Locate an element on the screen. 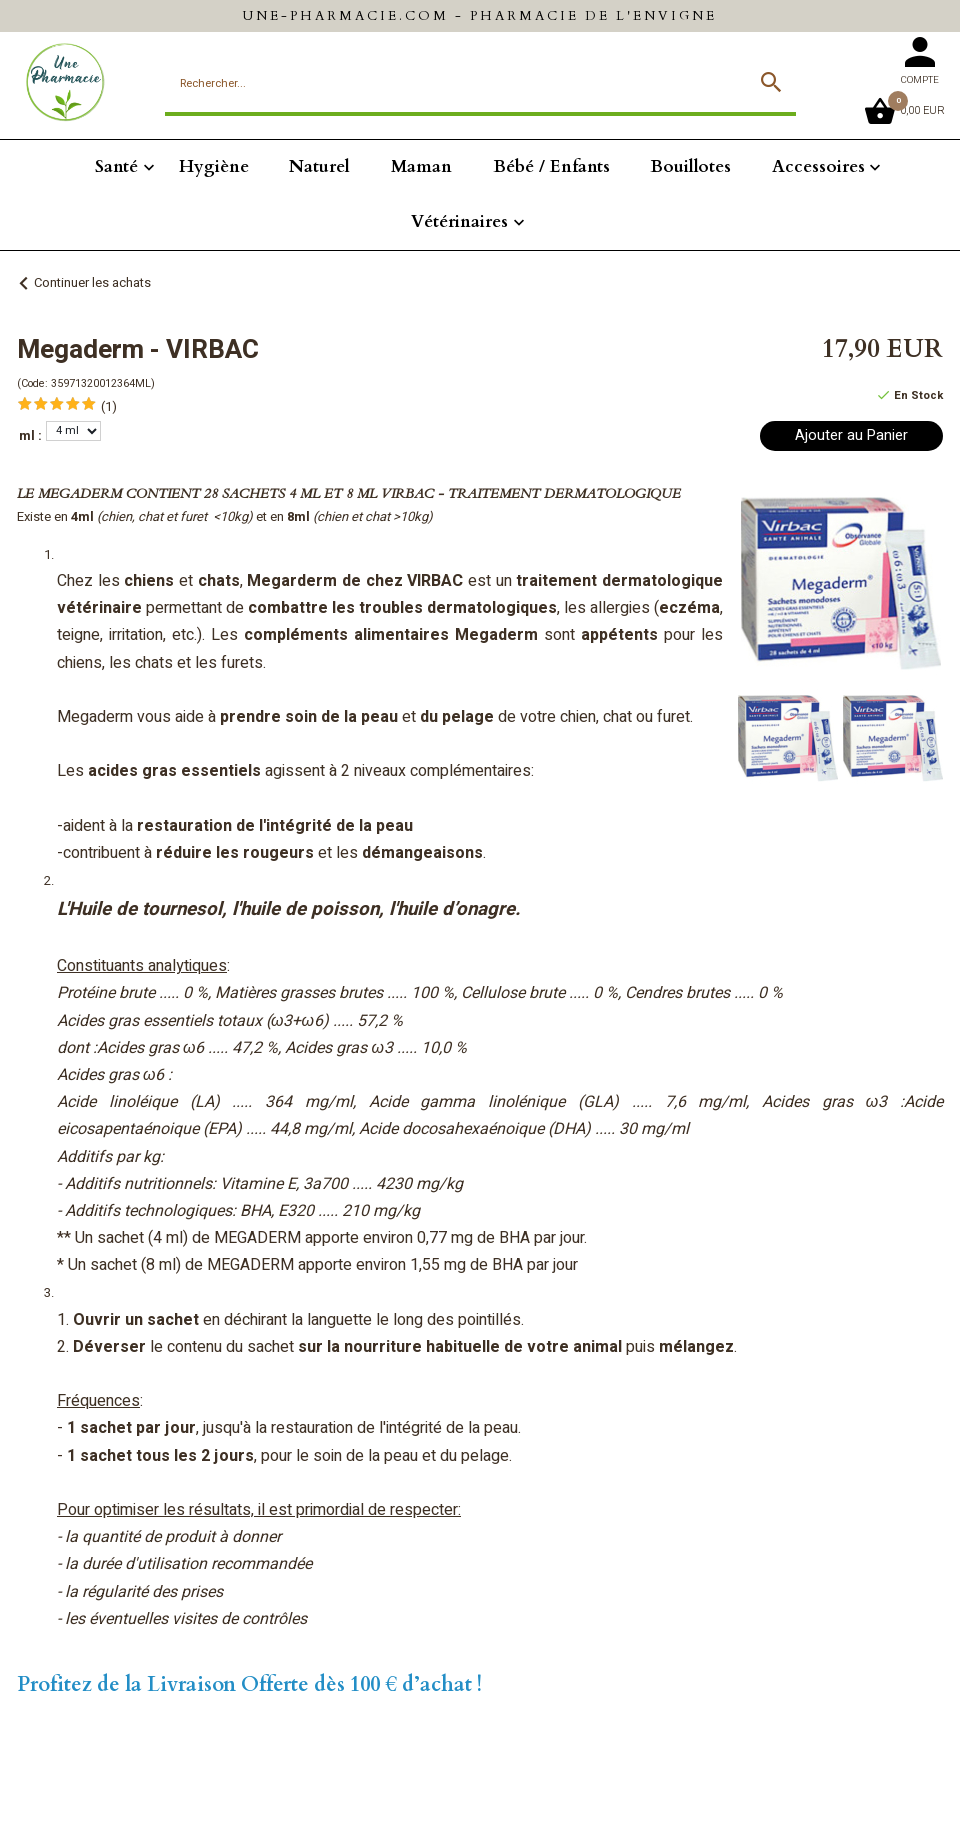 The image size is (960, 1835). Bébé / Enfants is located at coordinates (551, 166).